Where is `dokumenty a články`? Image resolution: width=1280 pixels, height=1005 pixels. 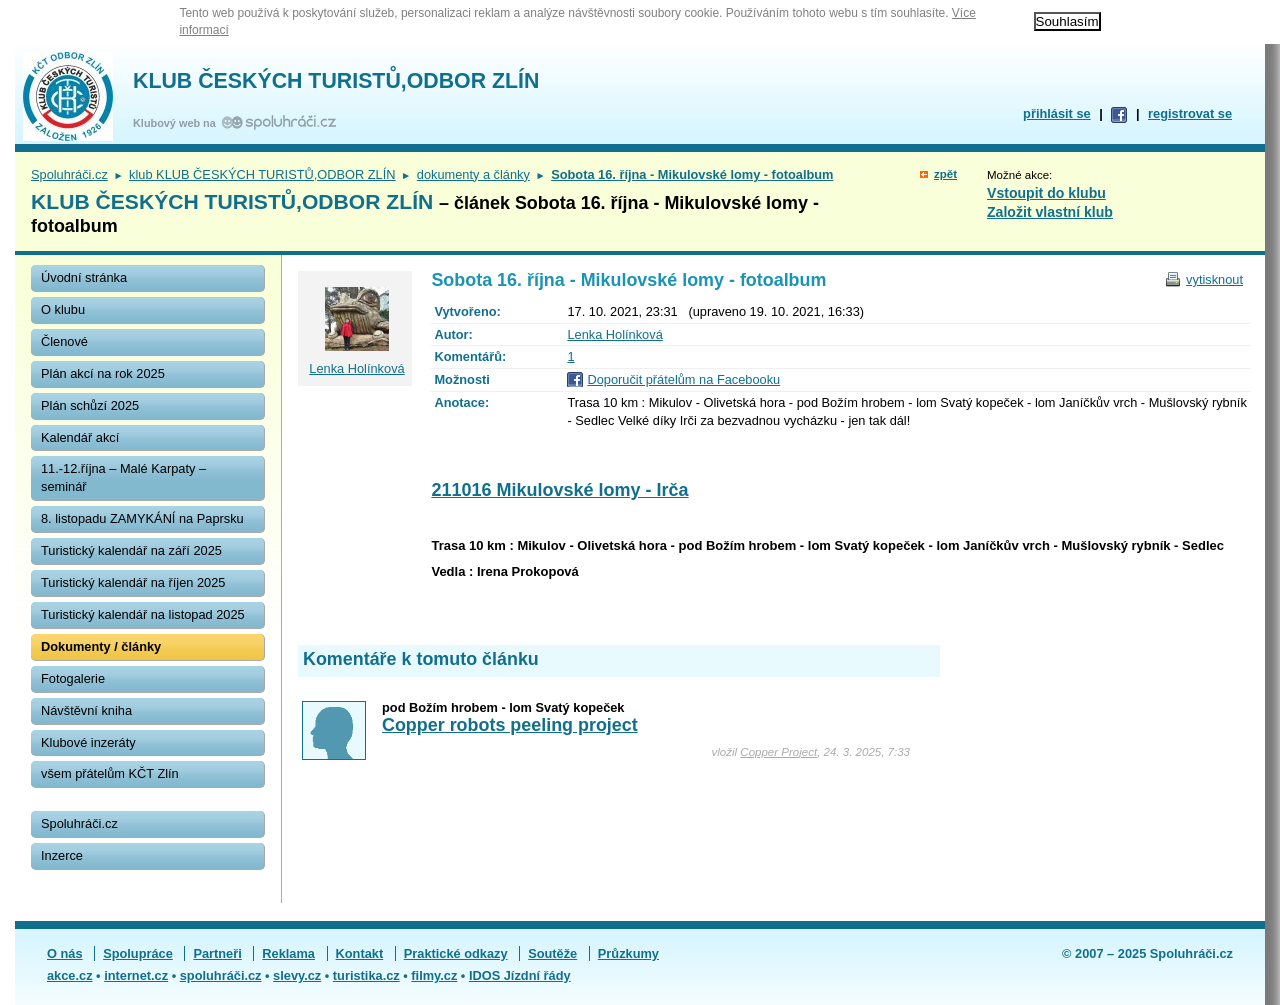
dokumenty a články is located at coordinates (473, 174).